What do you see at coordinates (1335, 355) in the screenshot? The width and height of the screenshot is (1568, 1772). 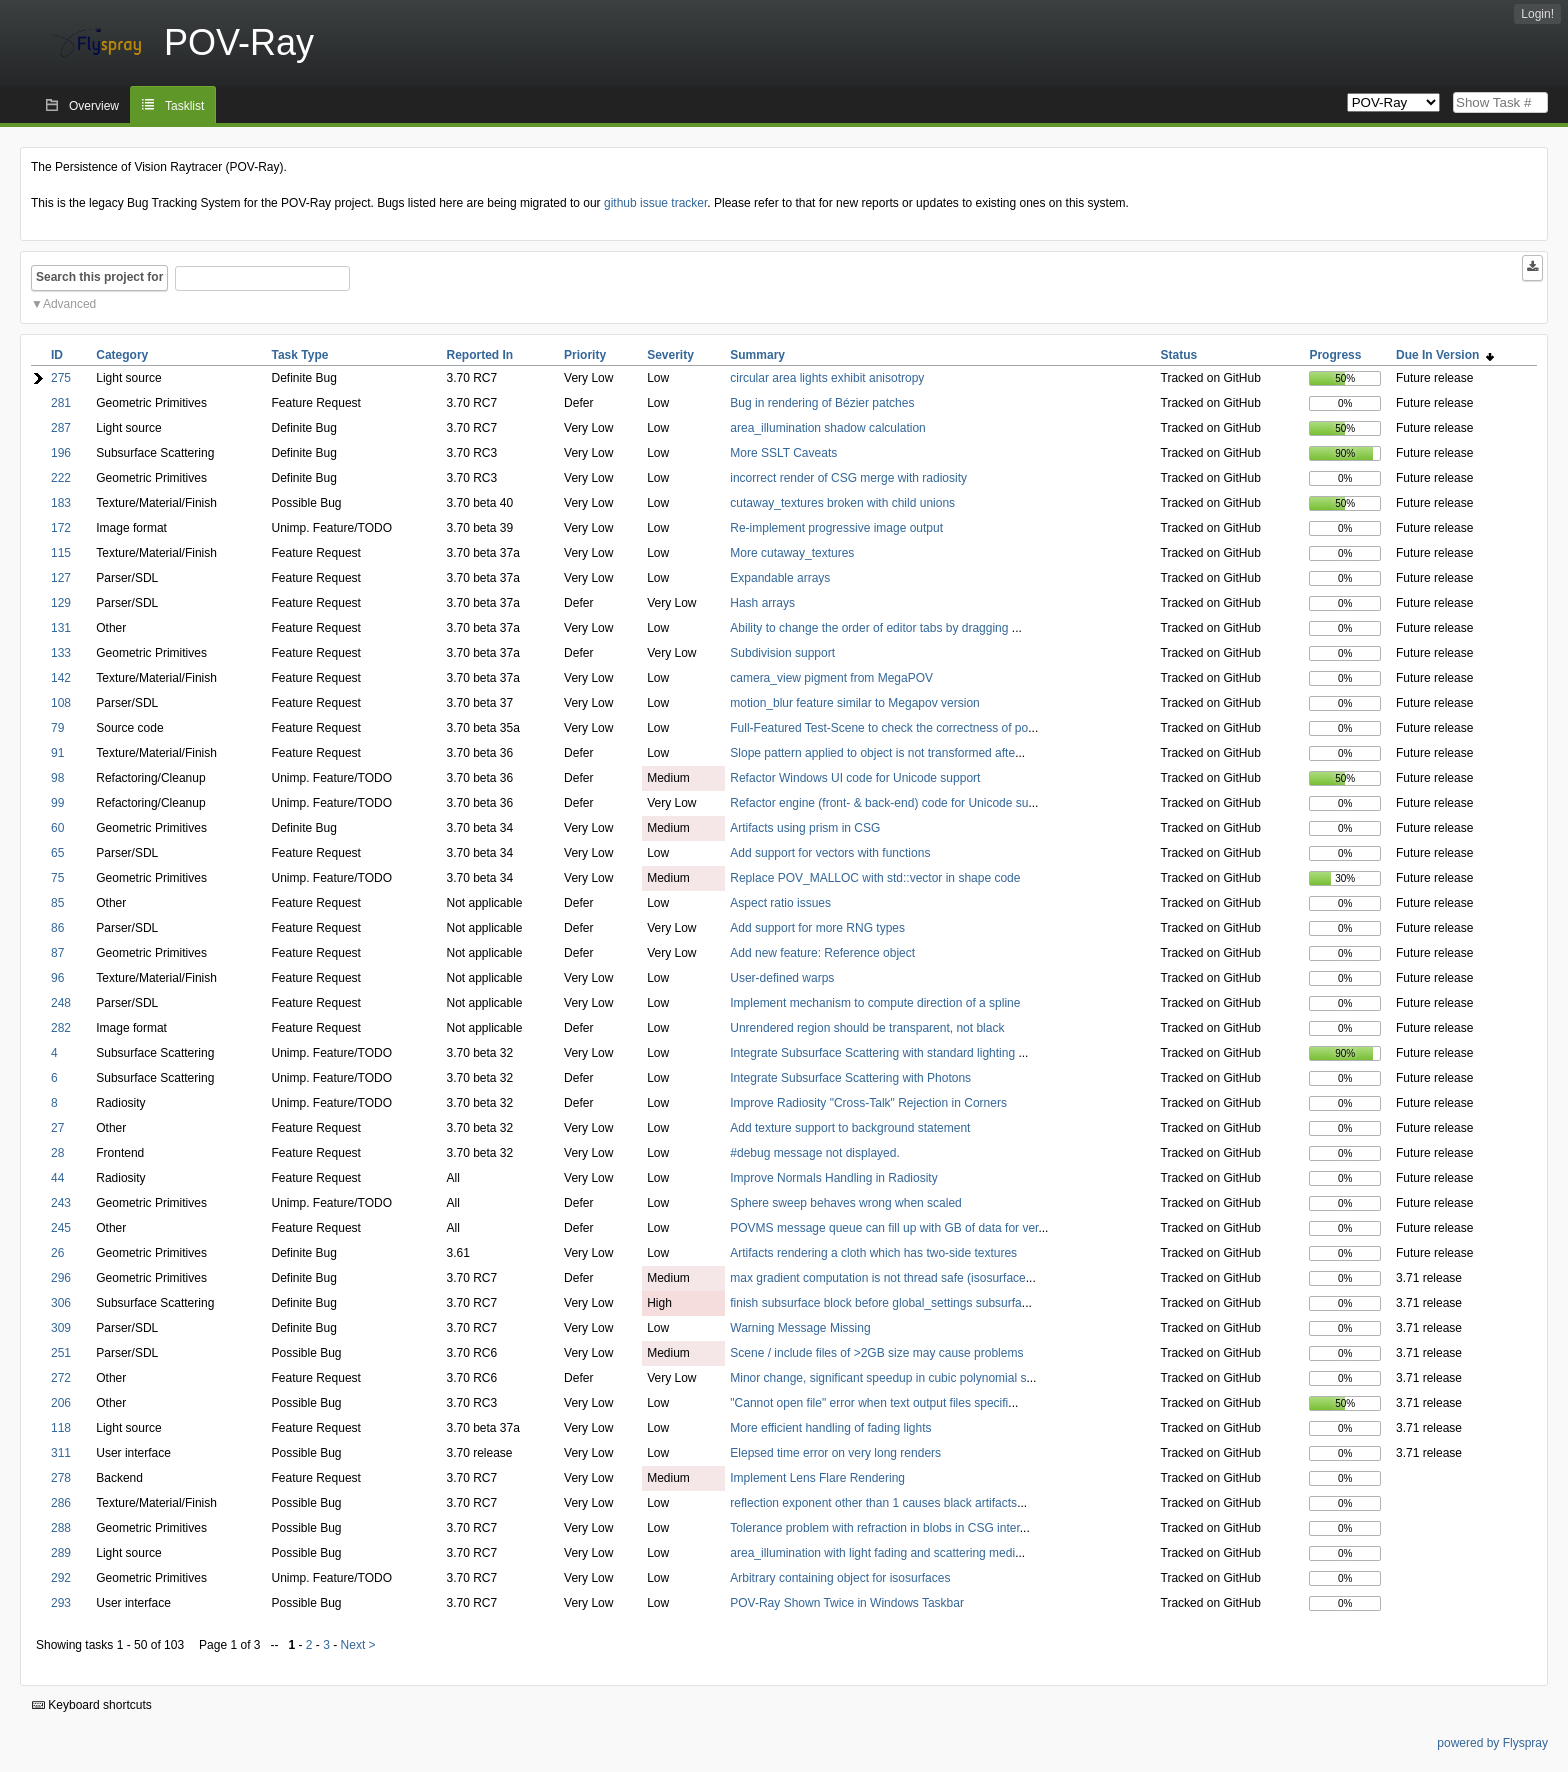 I see `Progress` at bounding box center [1335, 355].